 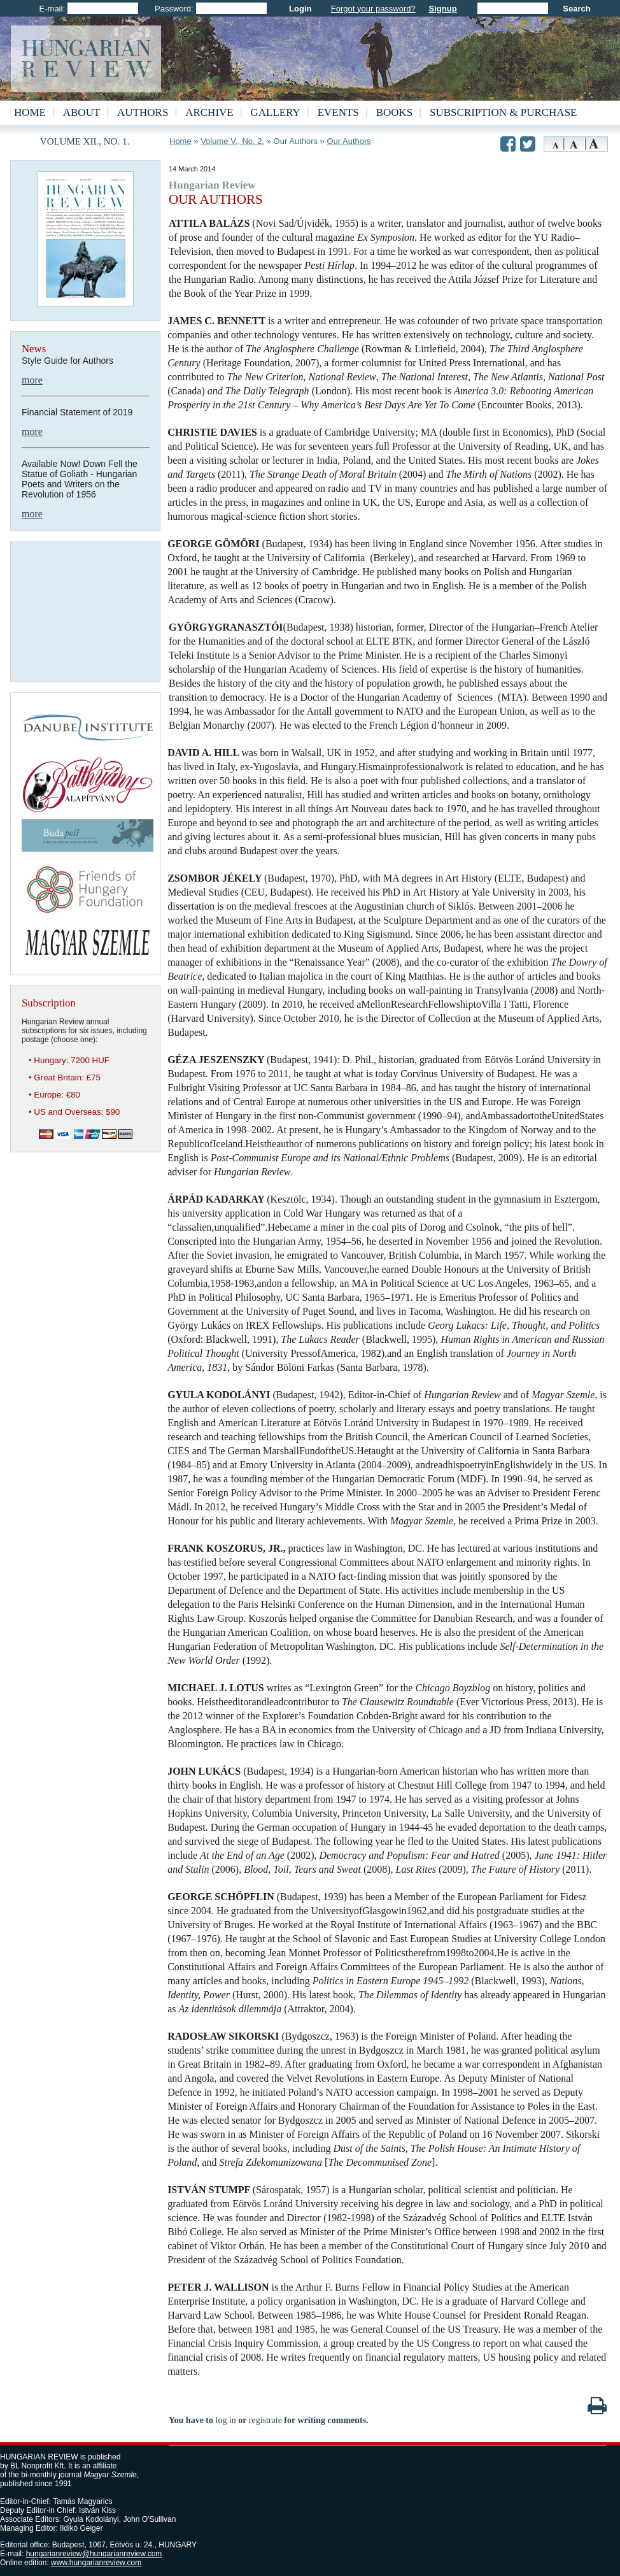 I want to click on Available Now! Down Fell the Statue of Goliath - Hungarian Poets and Writers on the Revolution of 1956, so click(x=79, y=479).